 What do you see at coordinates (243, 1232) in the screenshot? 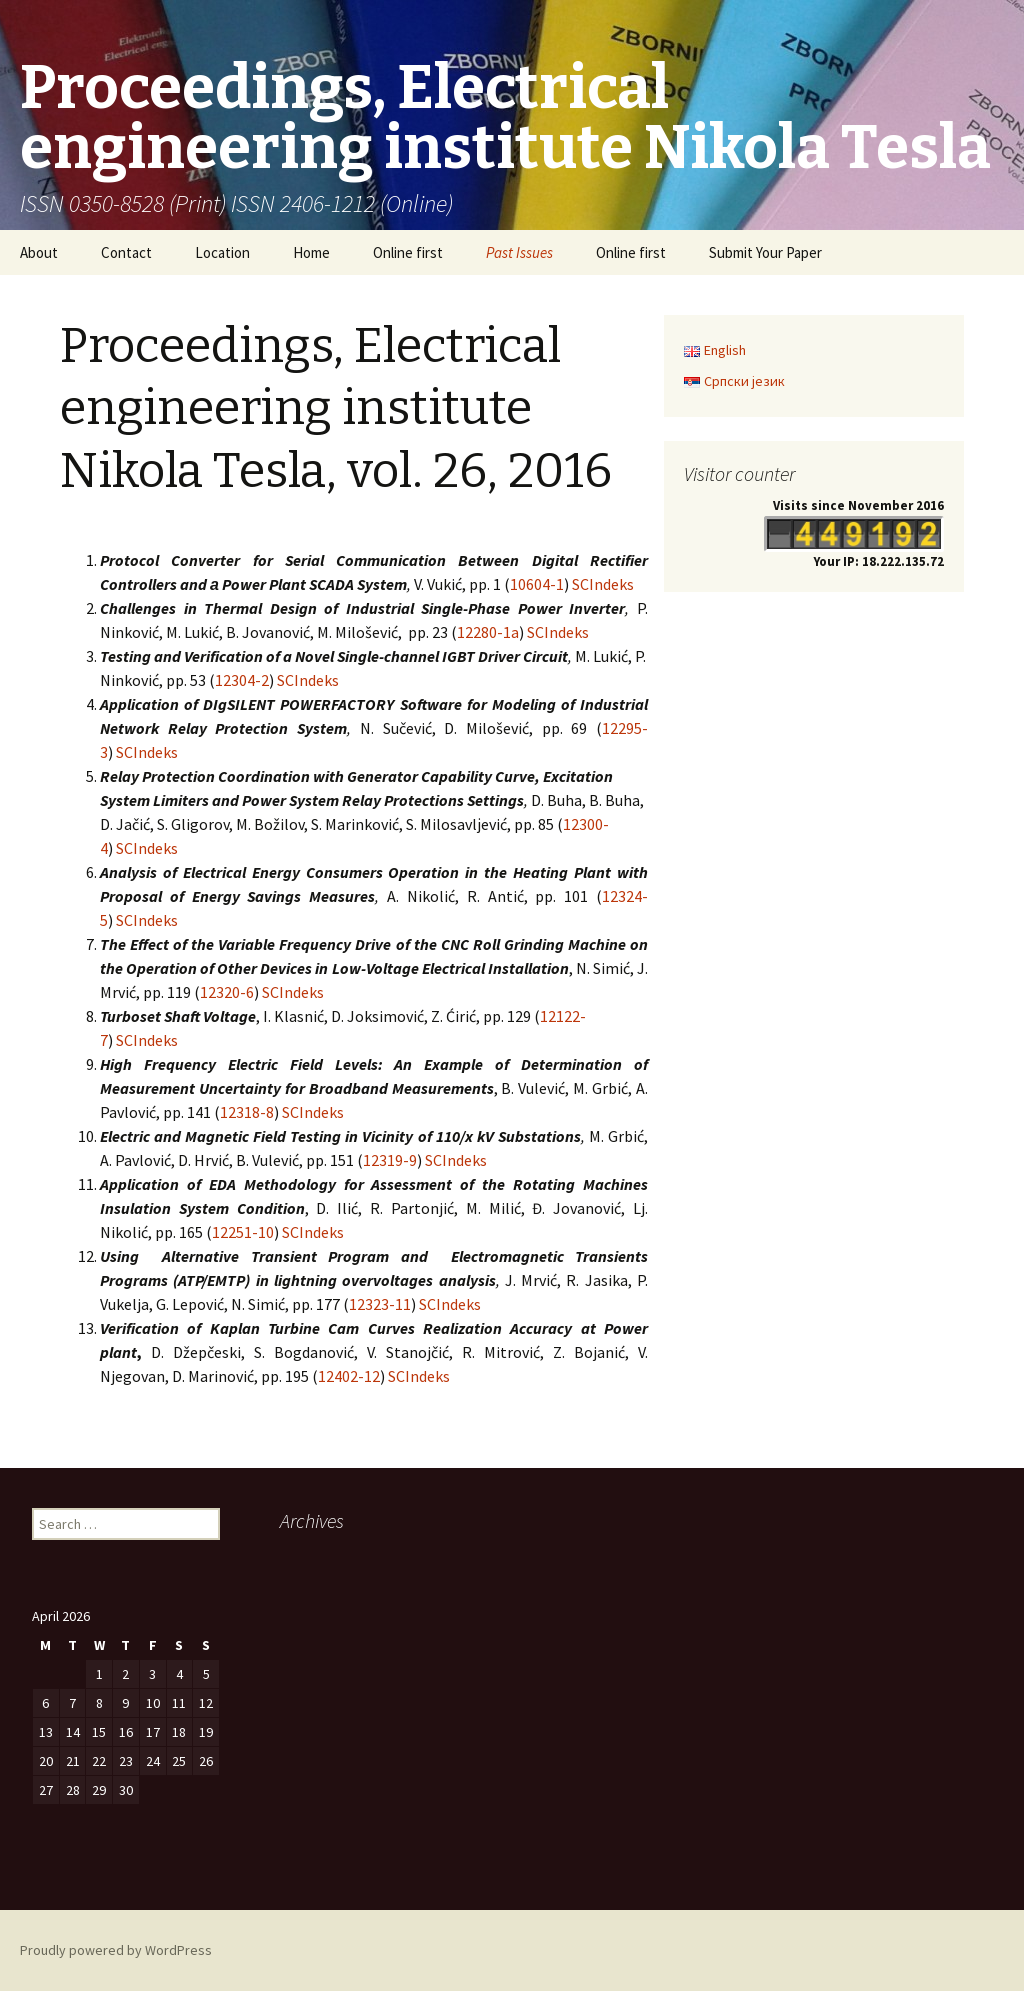
I see `12251-10` at bounding box center [243, 1232].